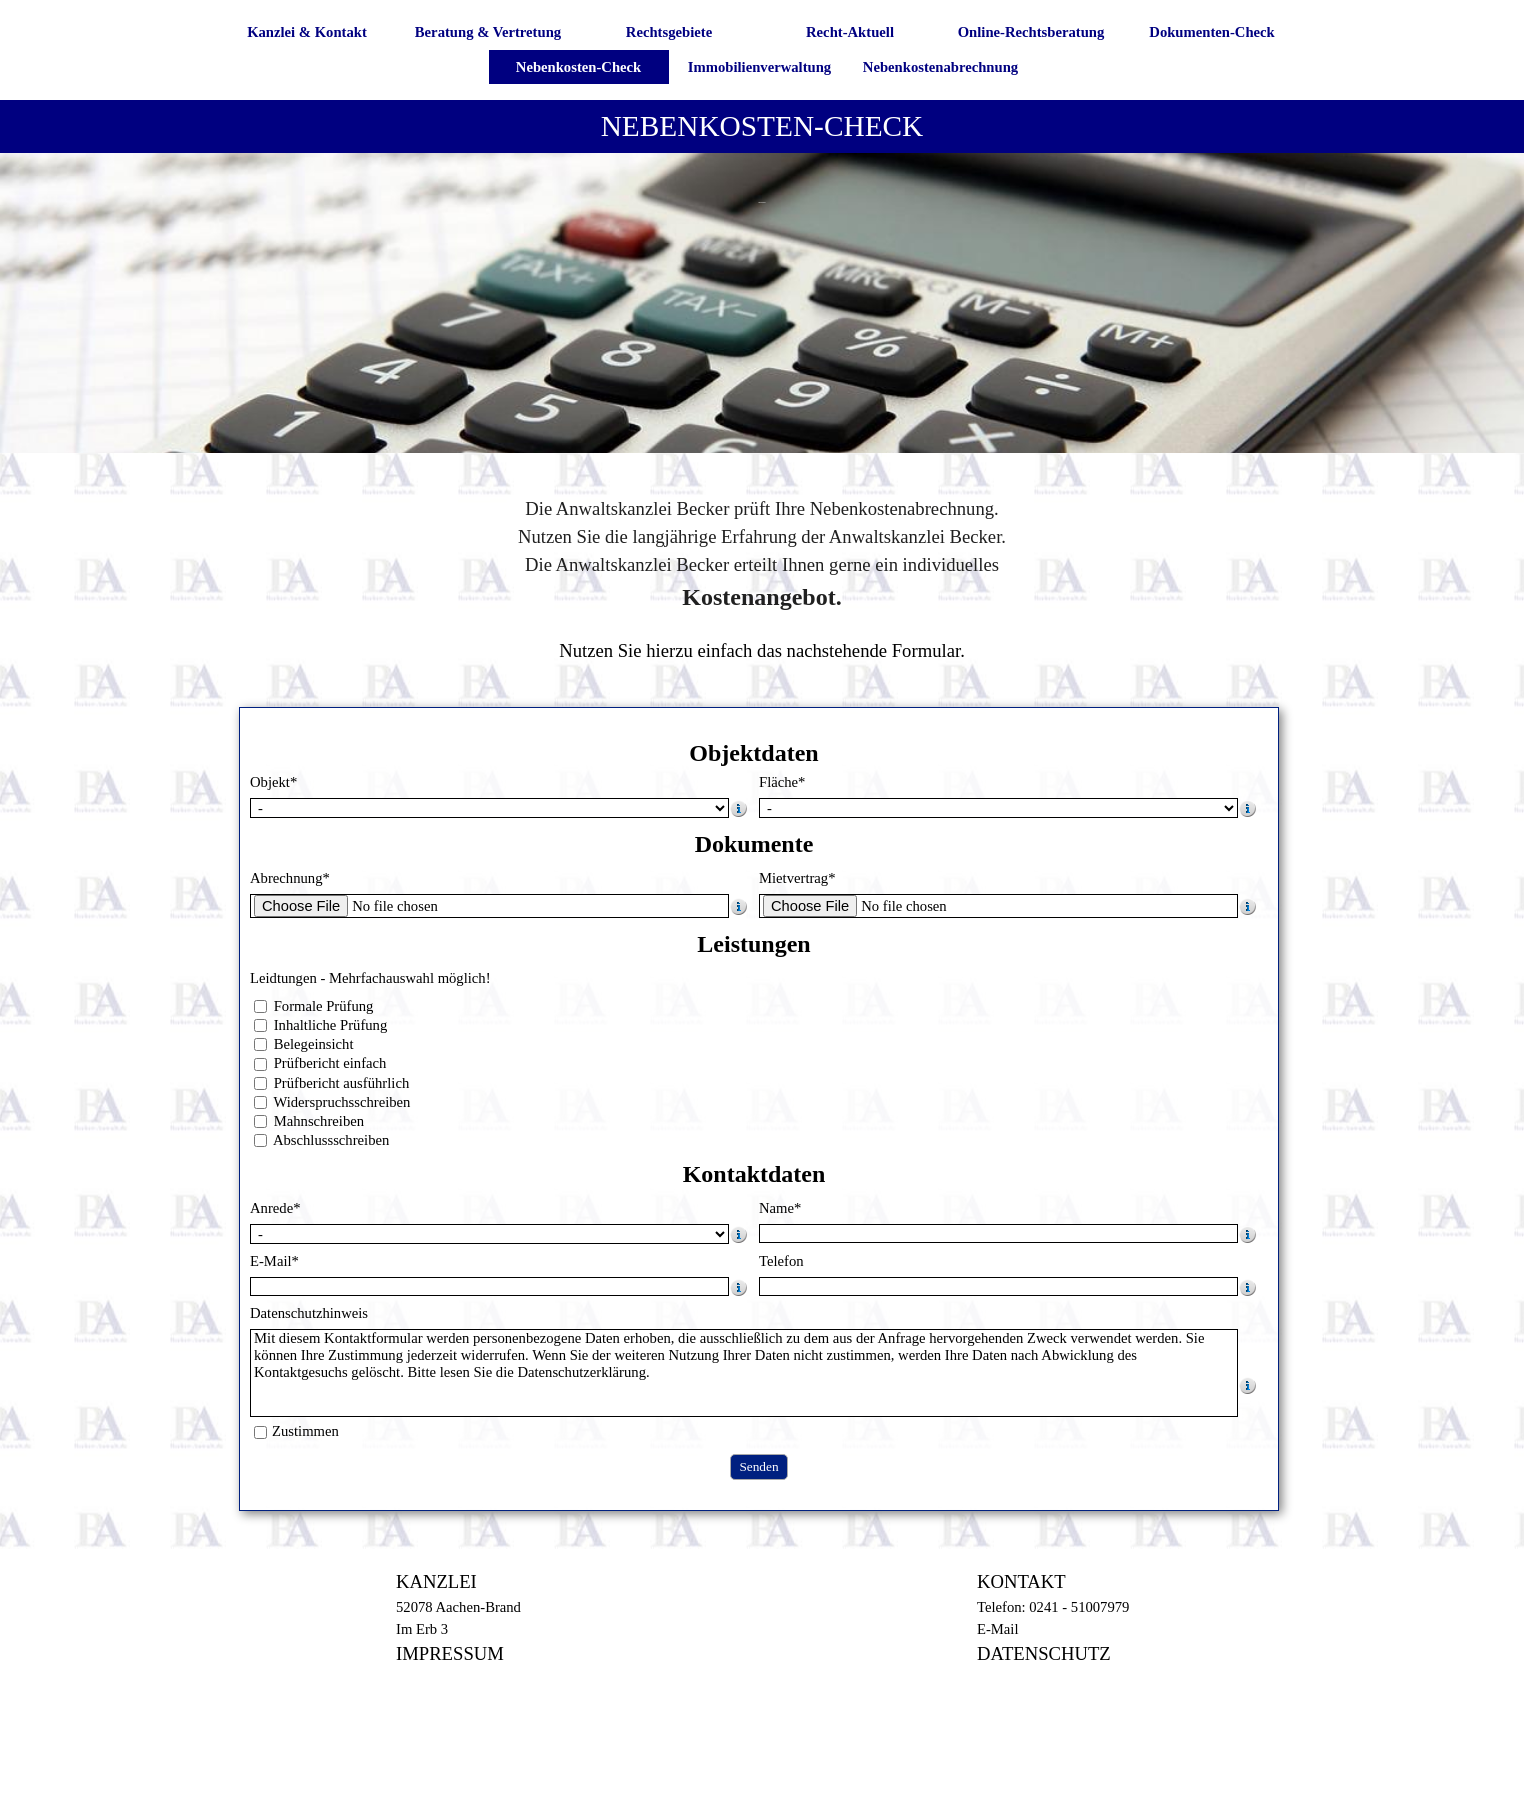  Describe the element at coordinates (488, 32) in the screenshot. I see `Beratung & Vertretung` at that location.